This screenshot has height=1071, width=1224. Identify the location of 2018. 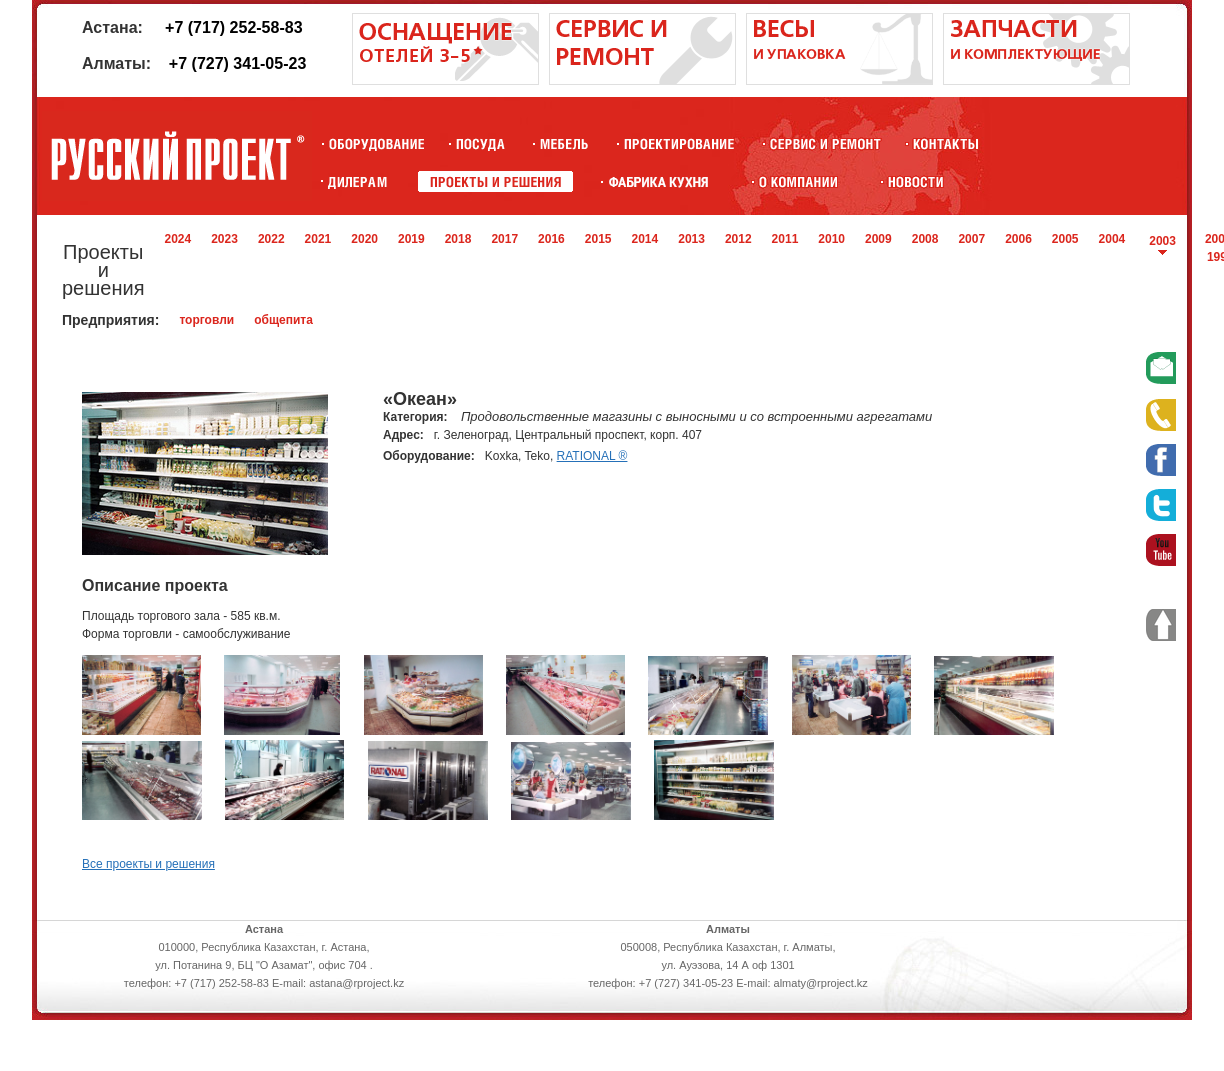
(458, 239).